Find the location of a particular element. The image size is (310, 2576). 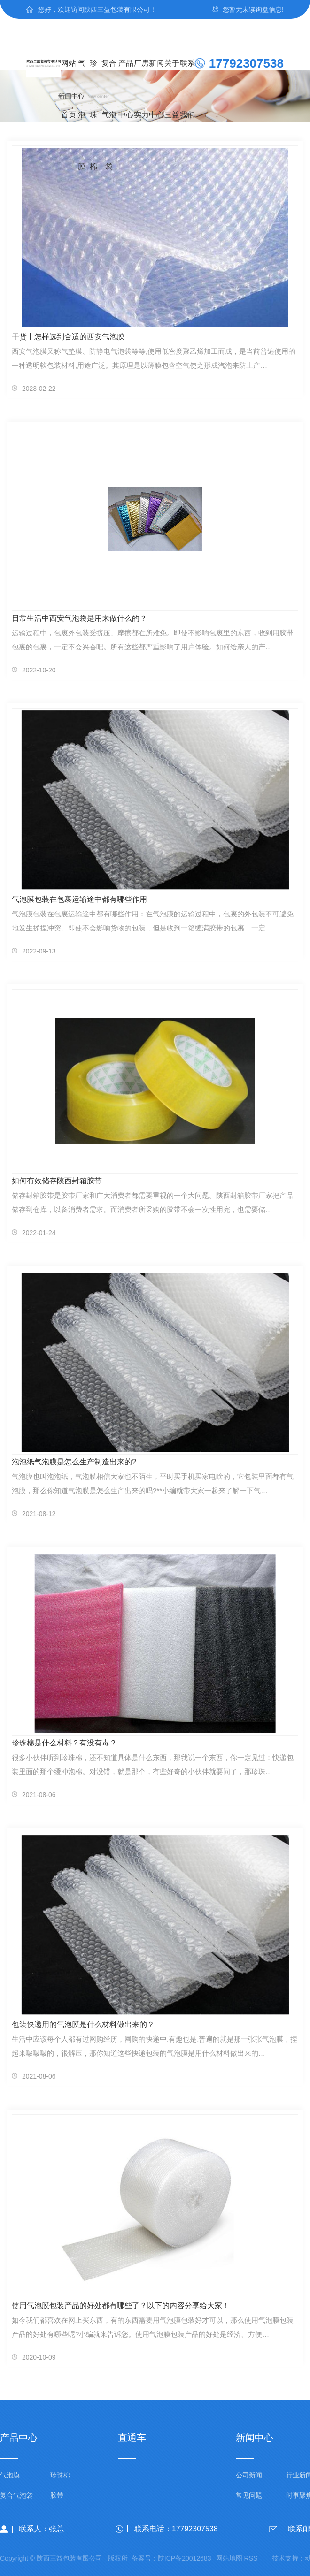

泡泡纸气泡膜是怎么生产制造出来的? is located at coordinates (74, 1462).